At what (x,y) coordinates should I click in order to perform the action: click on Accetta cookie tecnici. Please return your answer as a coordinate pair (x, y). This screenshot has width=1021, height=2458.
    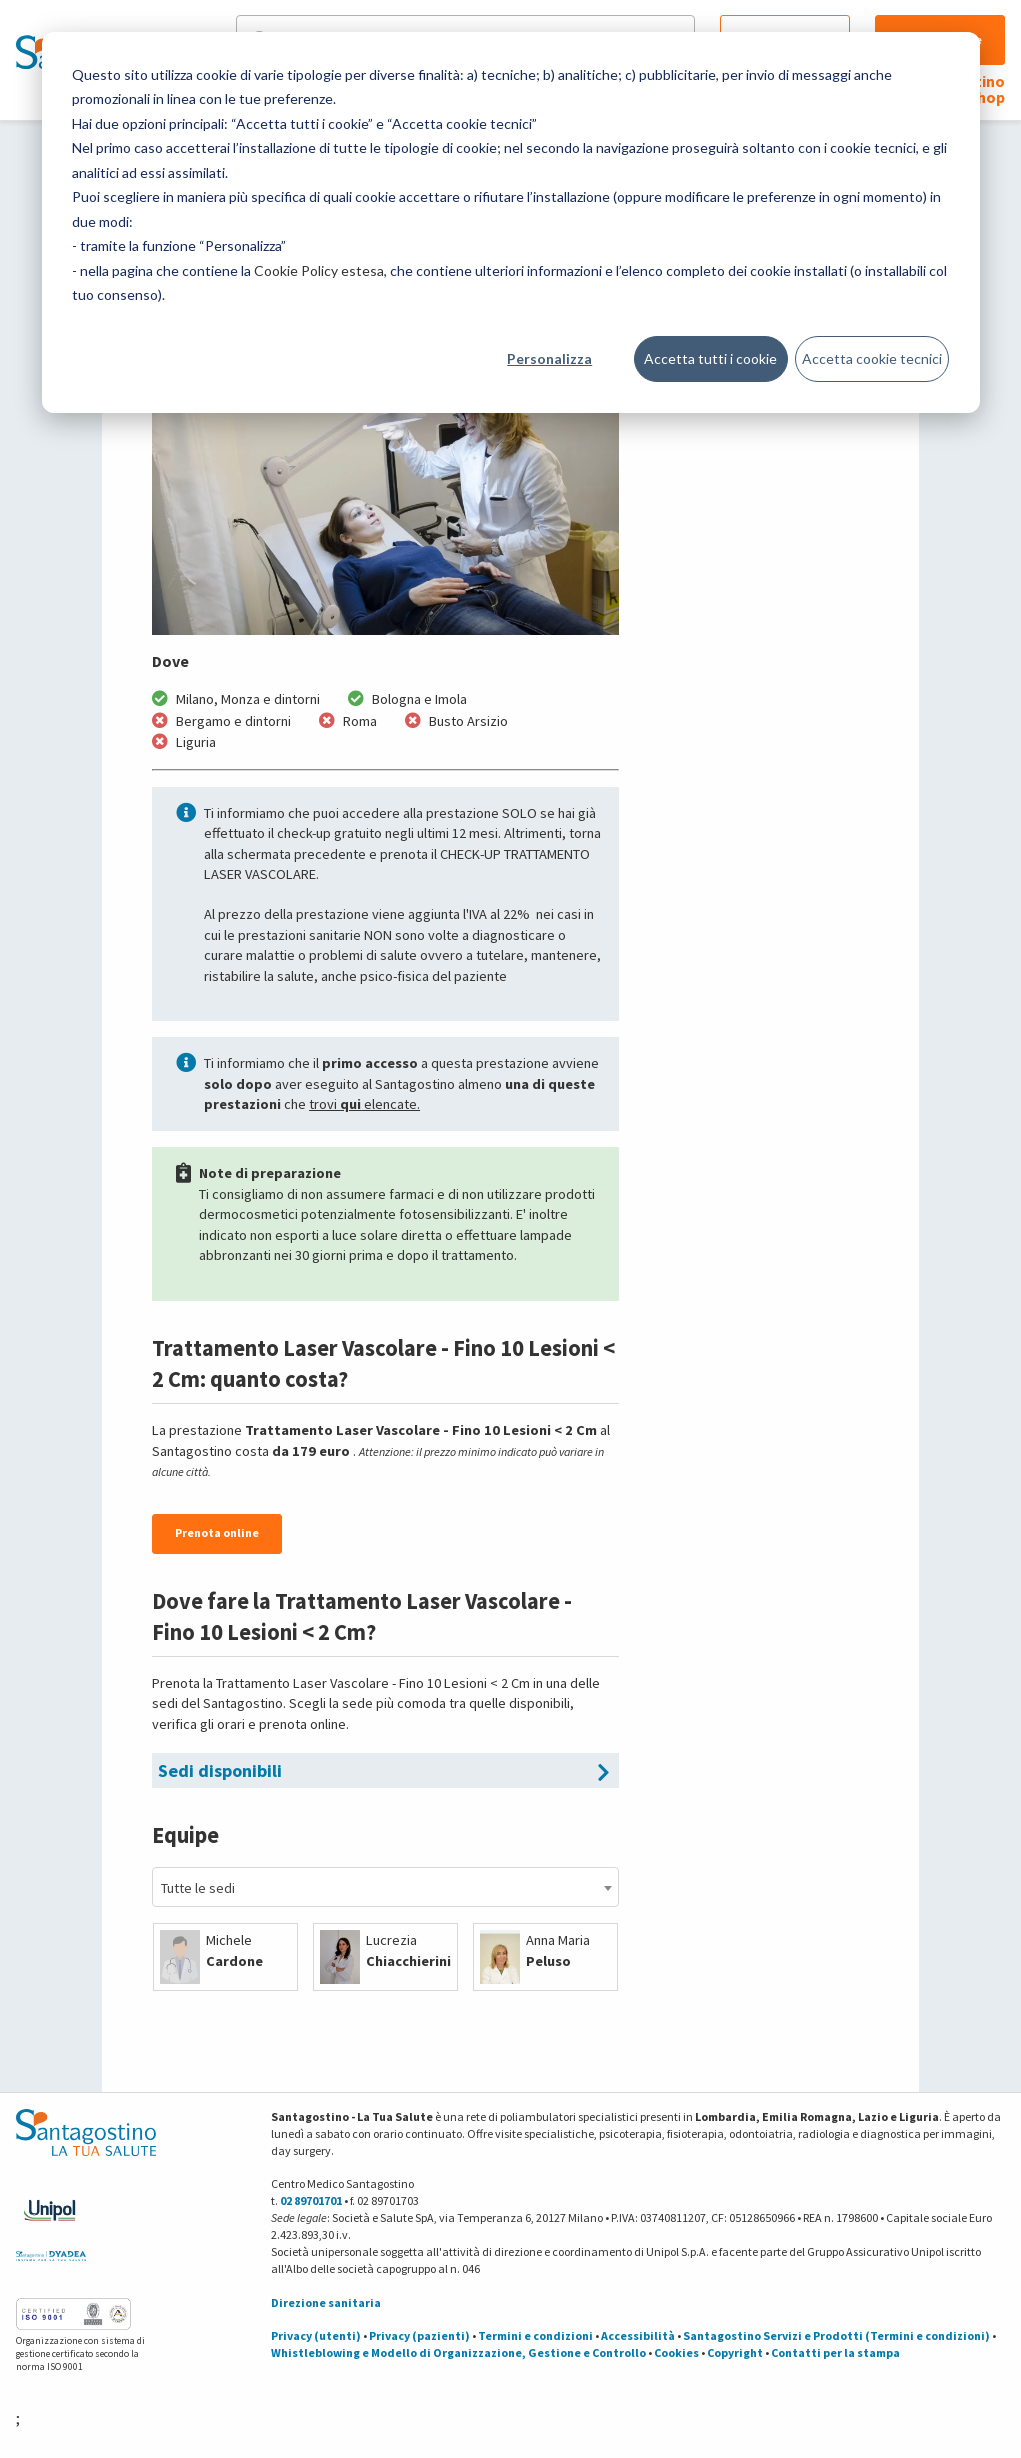
    Looking at the image, I should click on (872, 358).